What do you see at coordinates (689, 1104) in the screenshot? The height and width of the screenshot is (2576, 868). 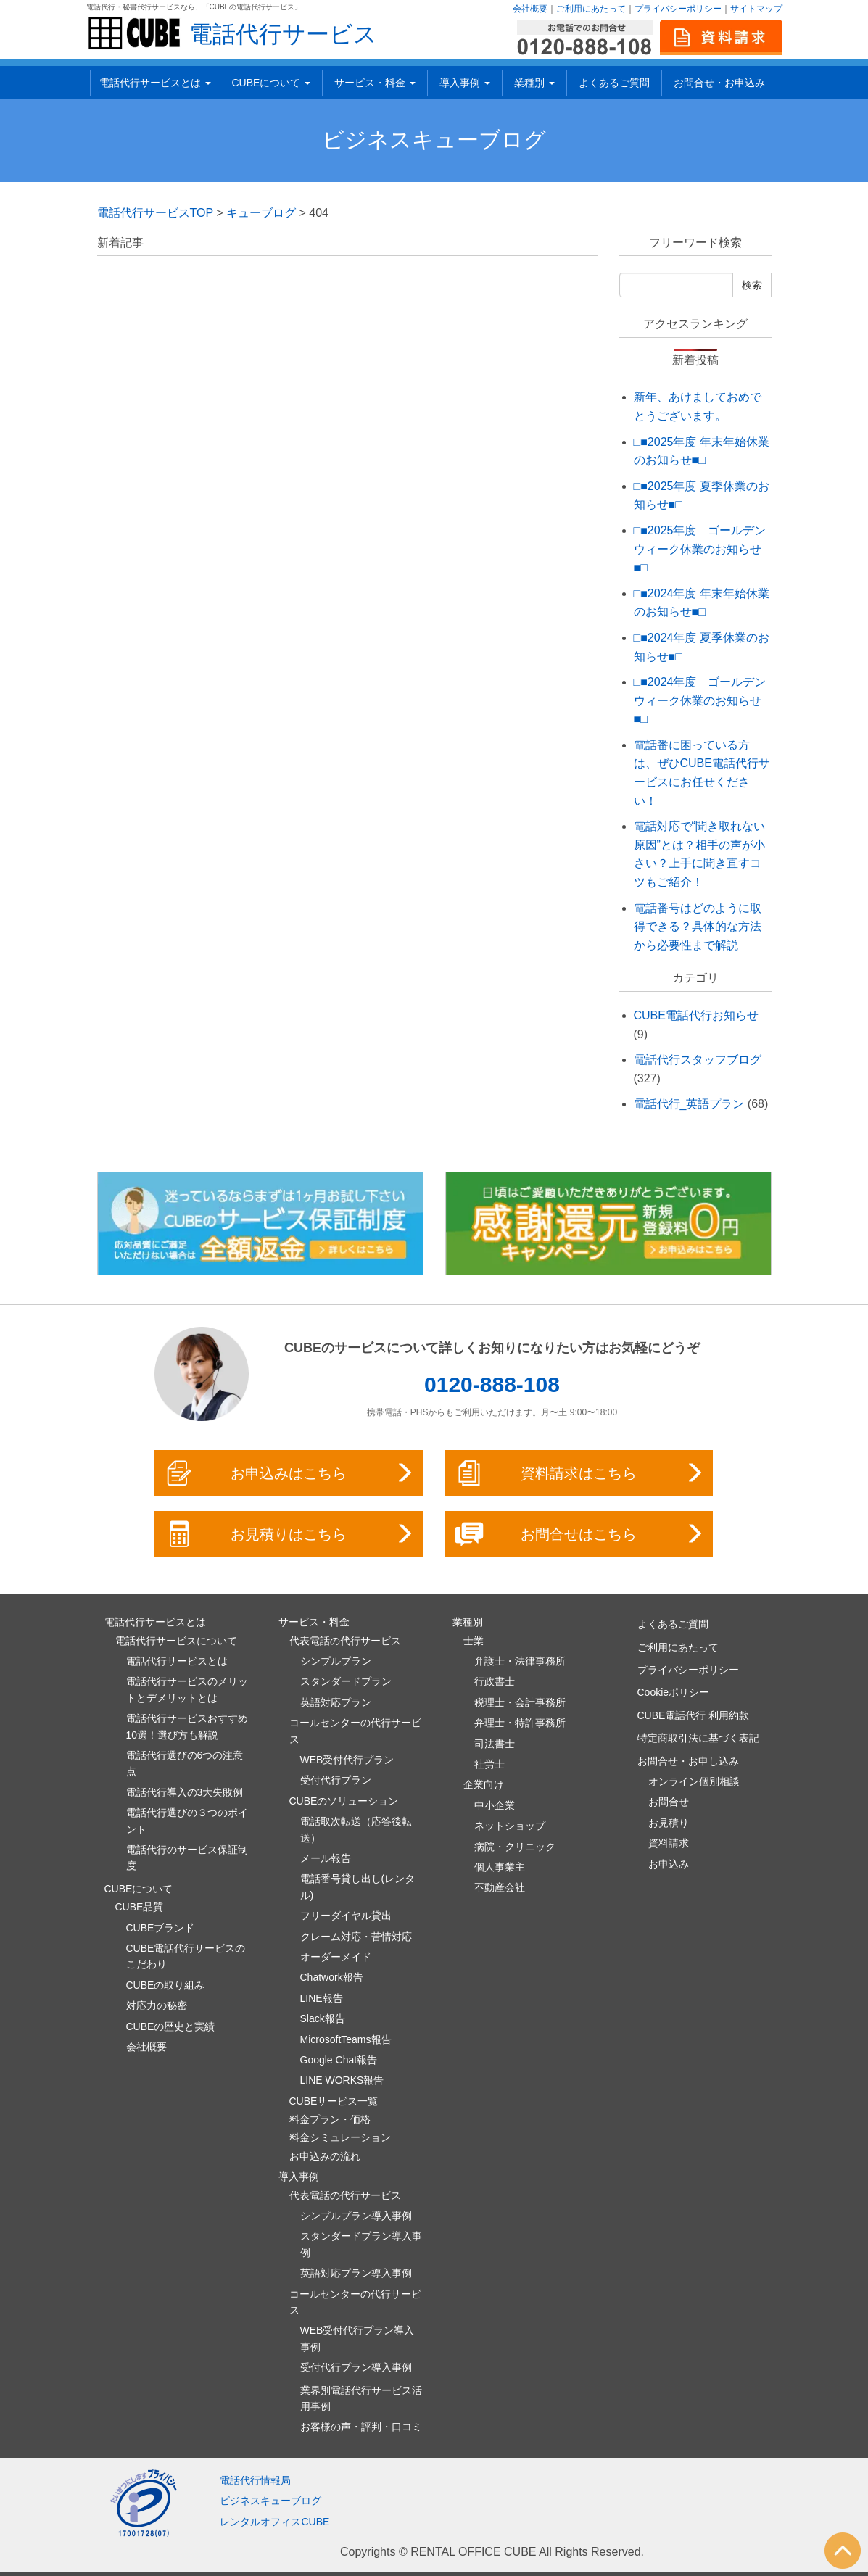 I see `電話代行_英語プラン` at bounding box center [689, 1104].